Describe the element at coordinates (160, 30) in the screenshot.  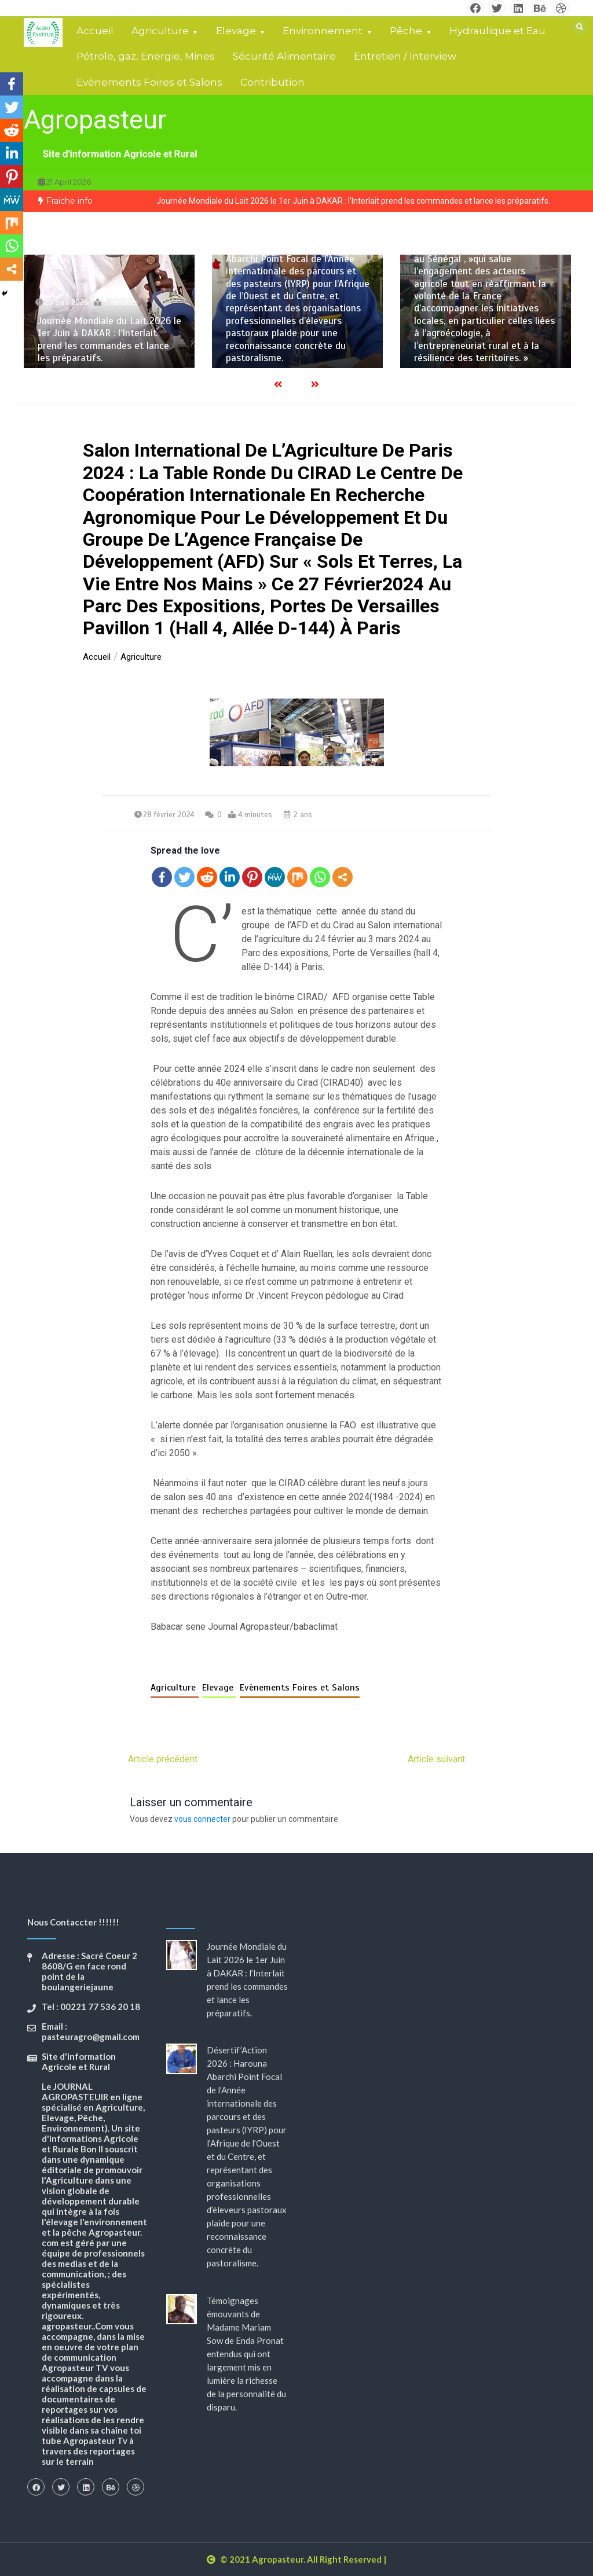
I see `Agriculture` at that location.